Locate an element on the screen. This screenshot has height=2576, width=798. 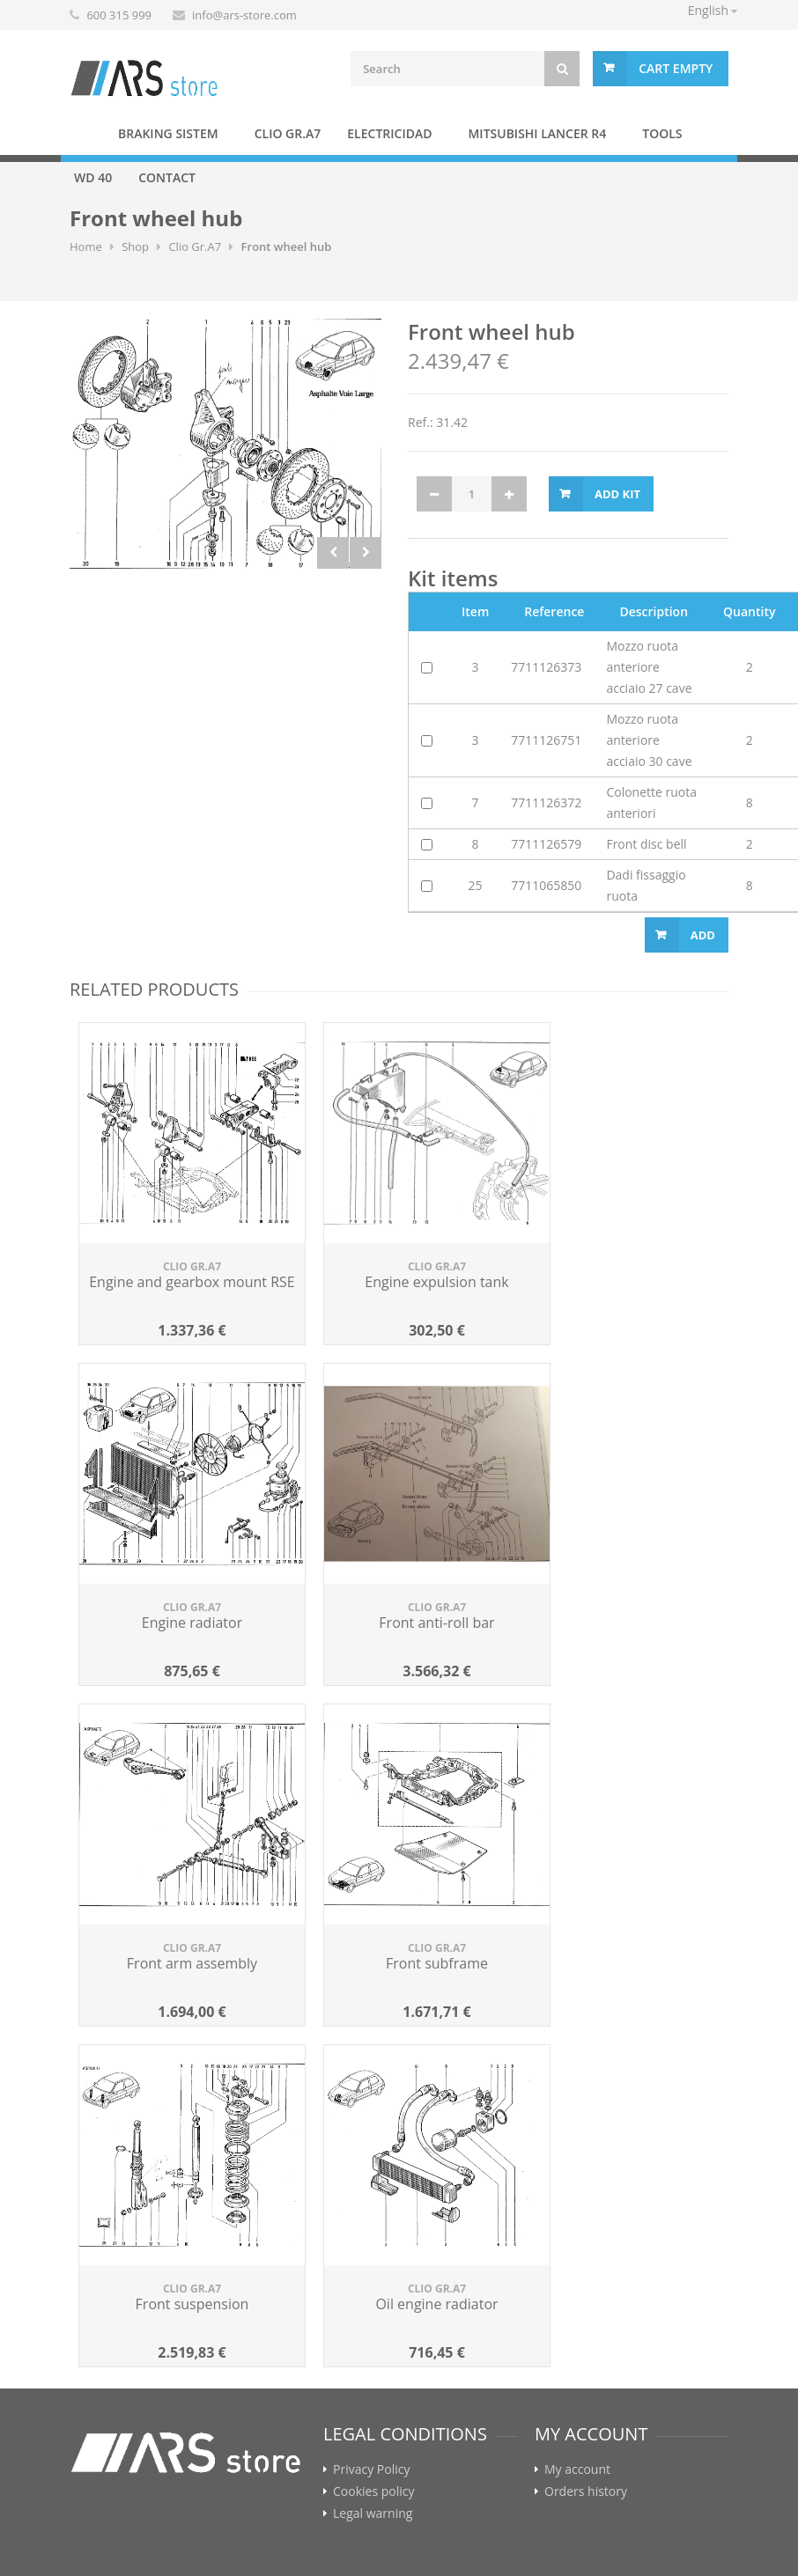
Legal warning is located at coordinates (372, 2513).